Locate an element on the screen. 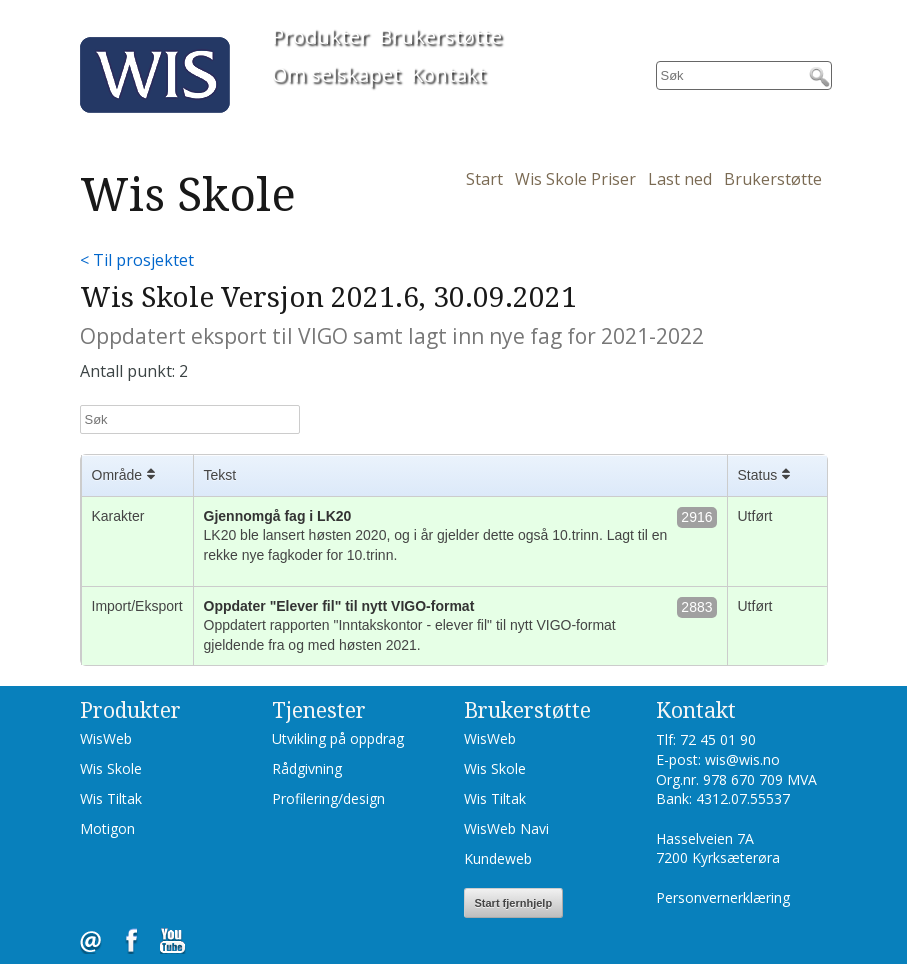 This screenshot has height=964, width=907. Last ned is located at coordinates (680, 179).